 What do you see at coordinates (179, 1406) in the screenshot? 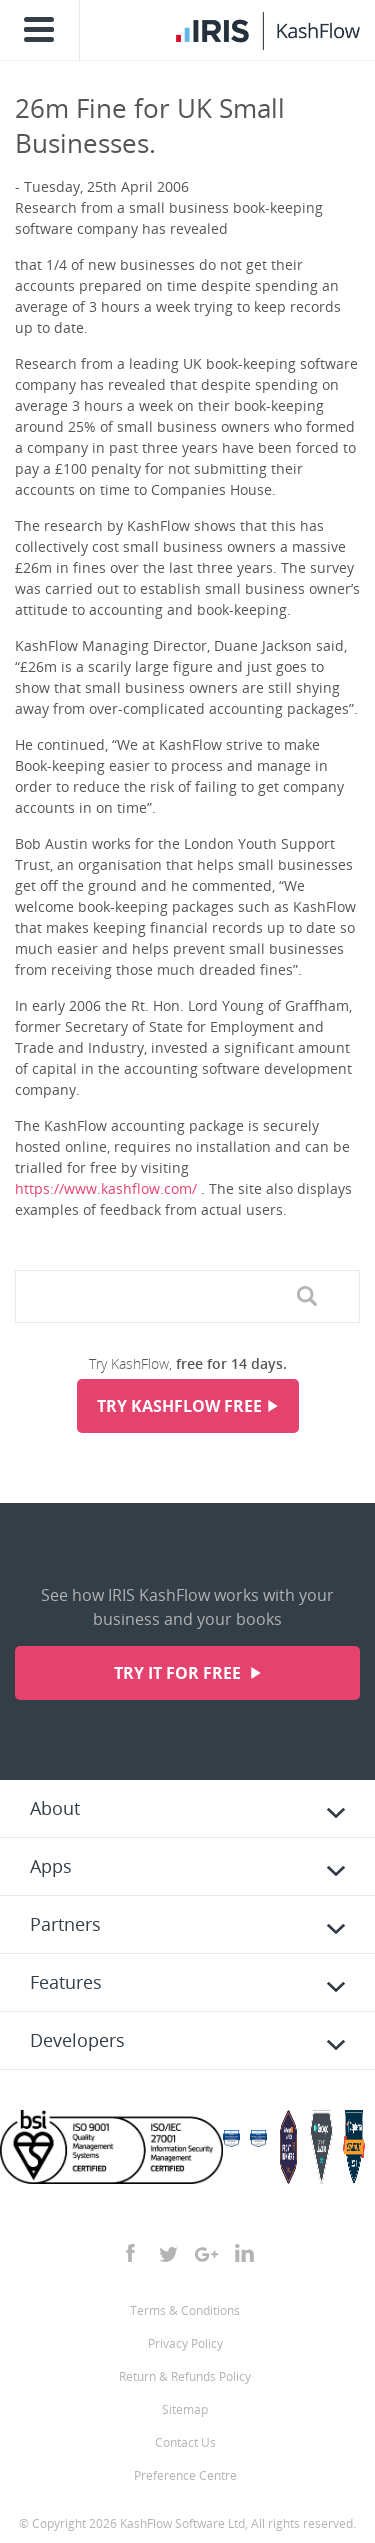
I see `Try KashFlow Free` at bounding box center [179, 1406].